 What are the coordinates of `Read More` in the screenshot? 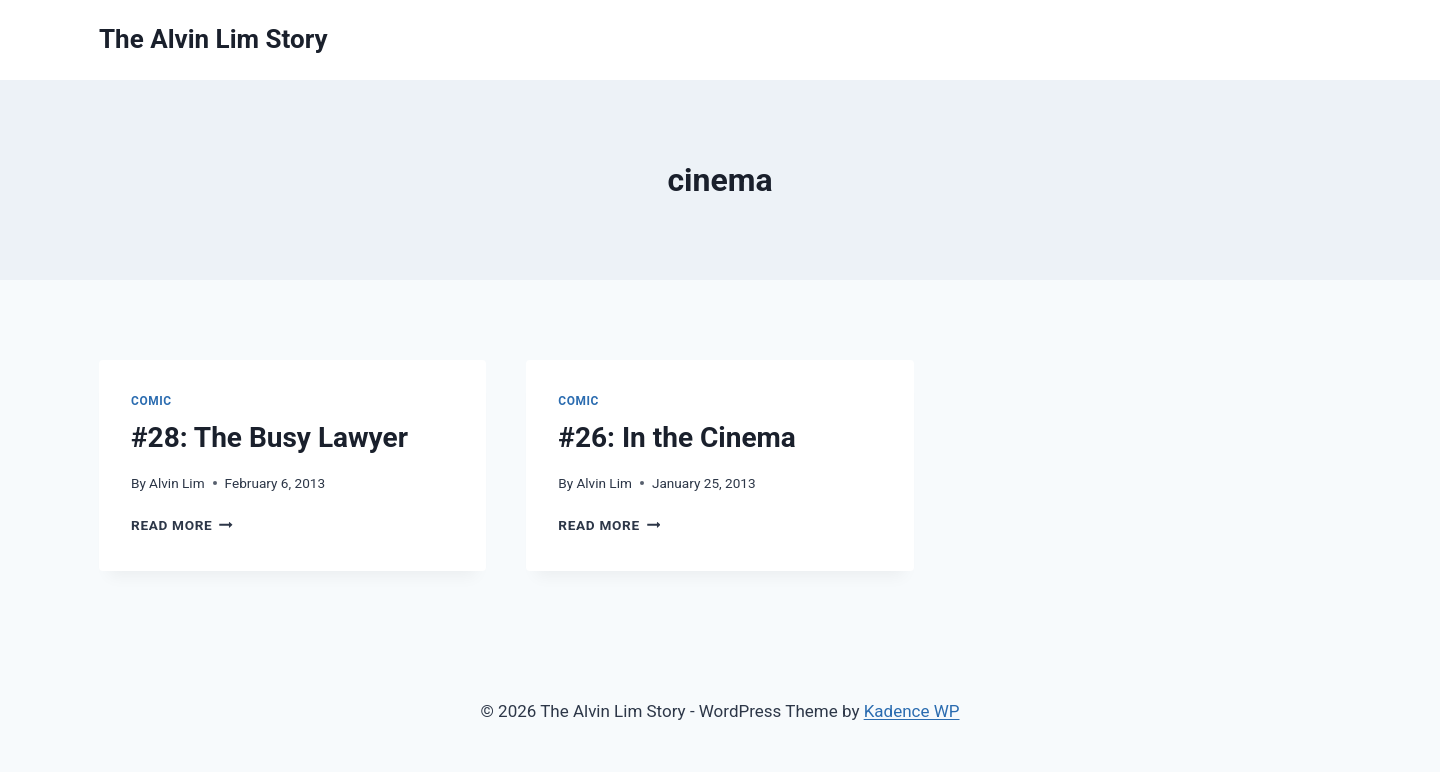 It's located at (182, 525).